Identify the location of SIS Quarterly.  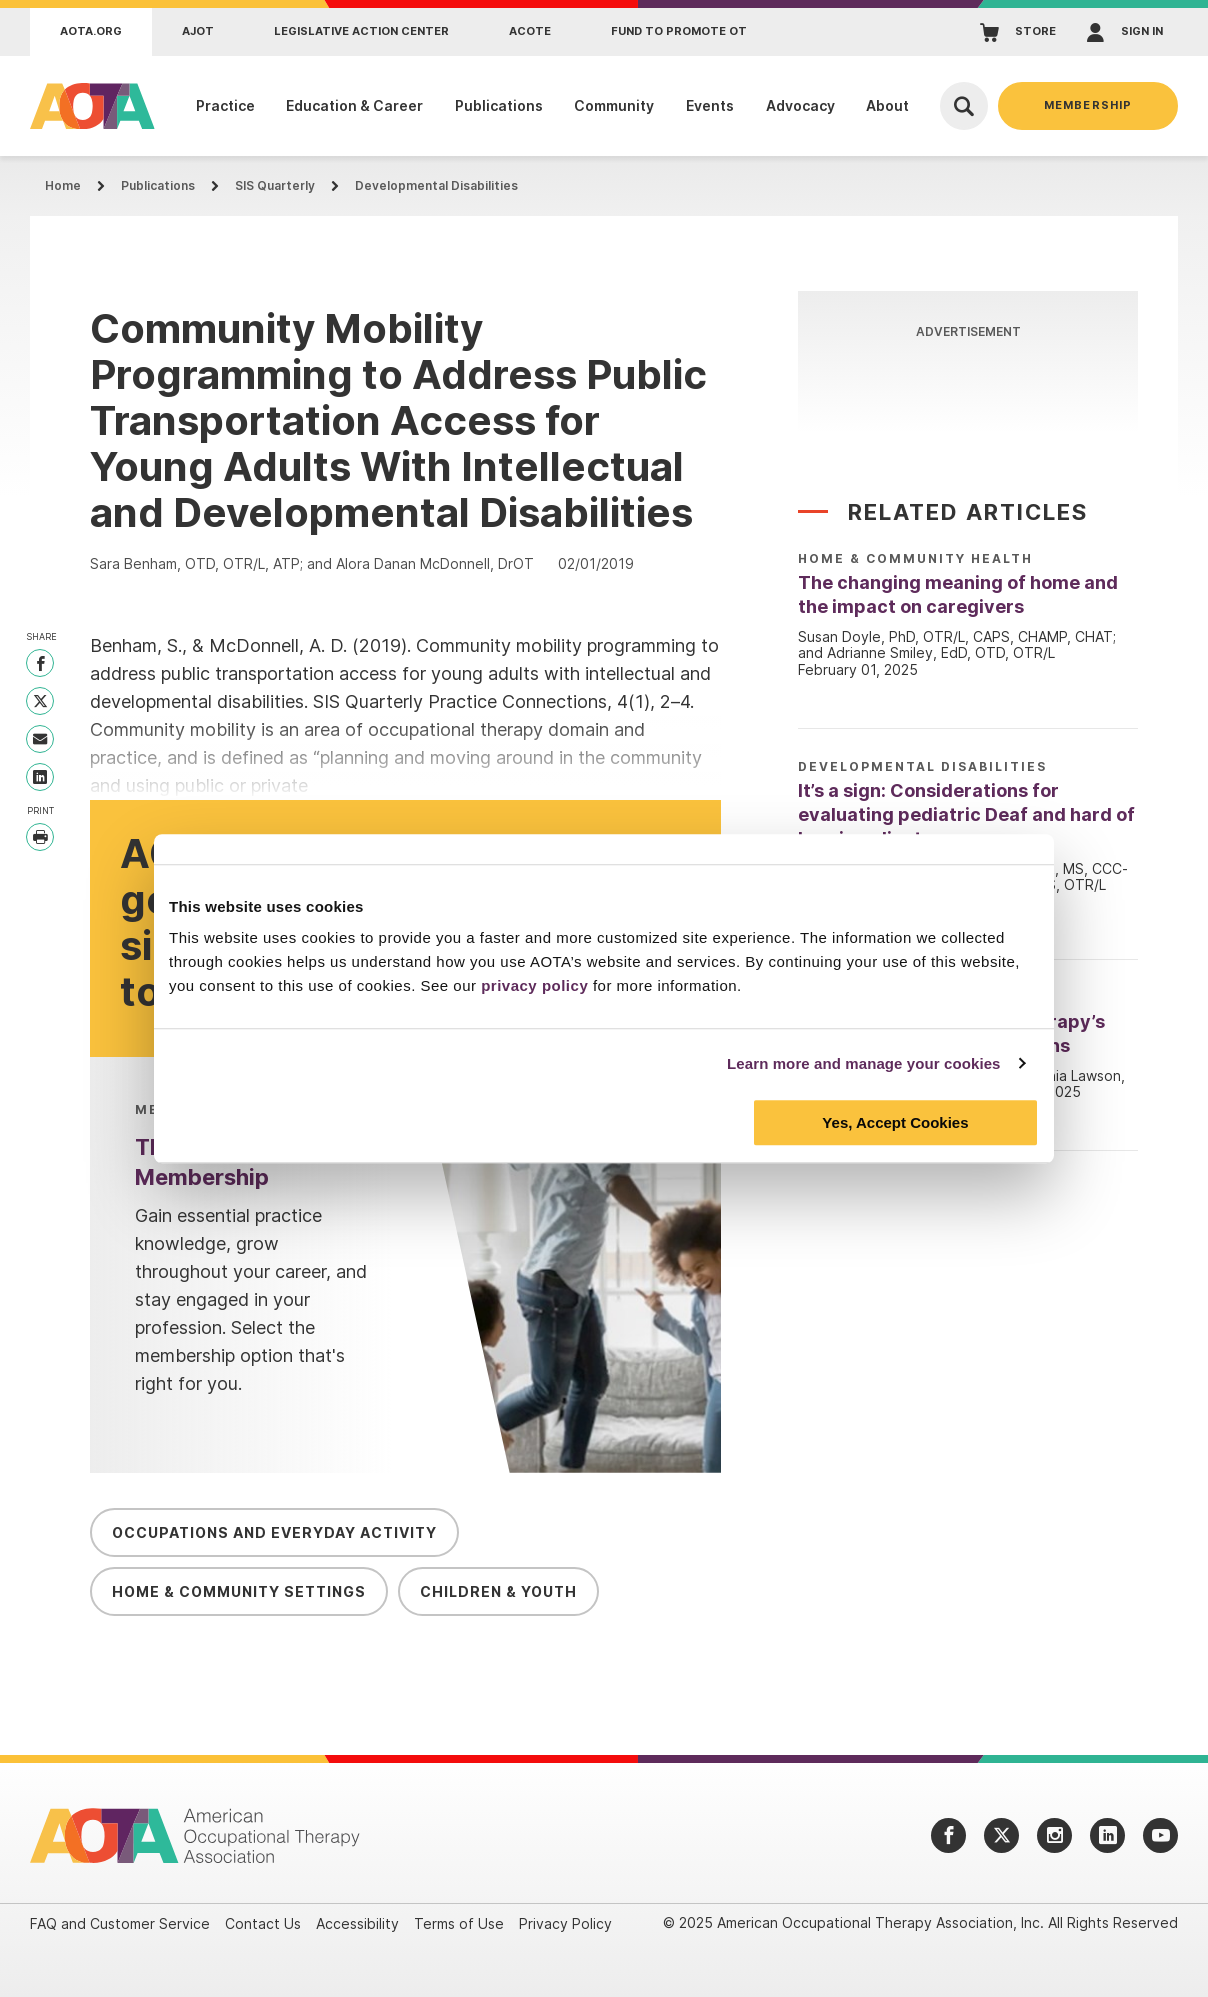
(275, 185).